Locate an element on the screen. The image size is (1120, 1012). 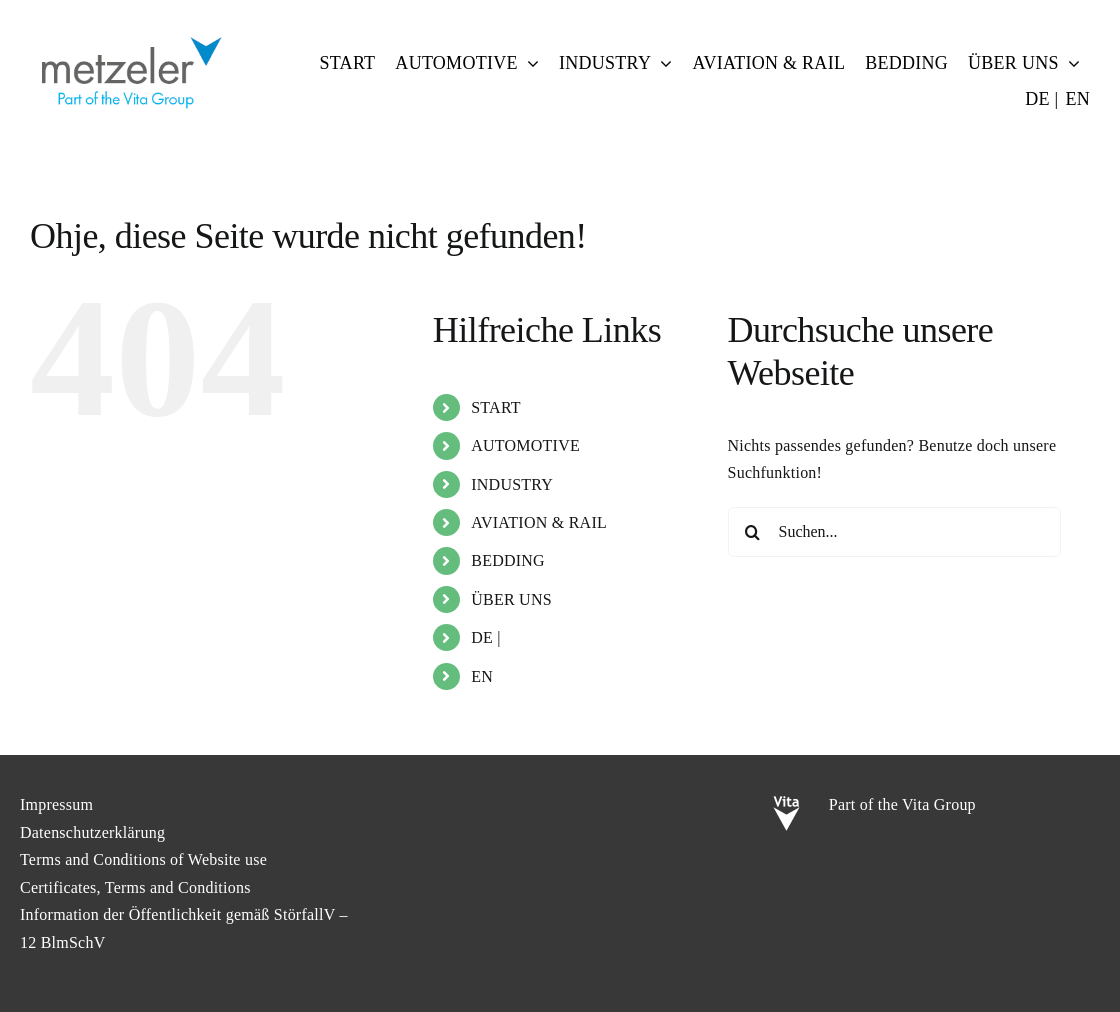
ÜBER UNS is located at coordinates (511, 599).